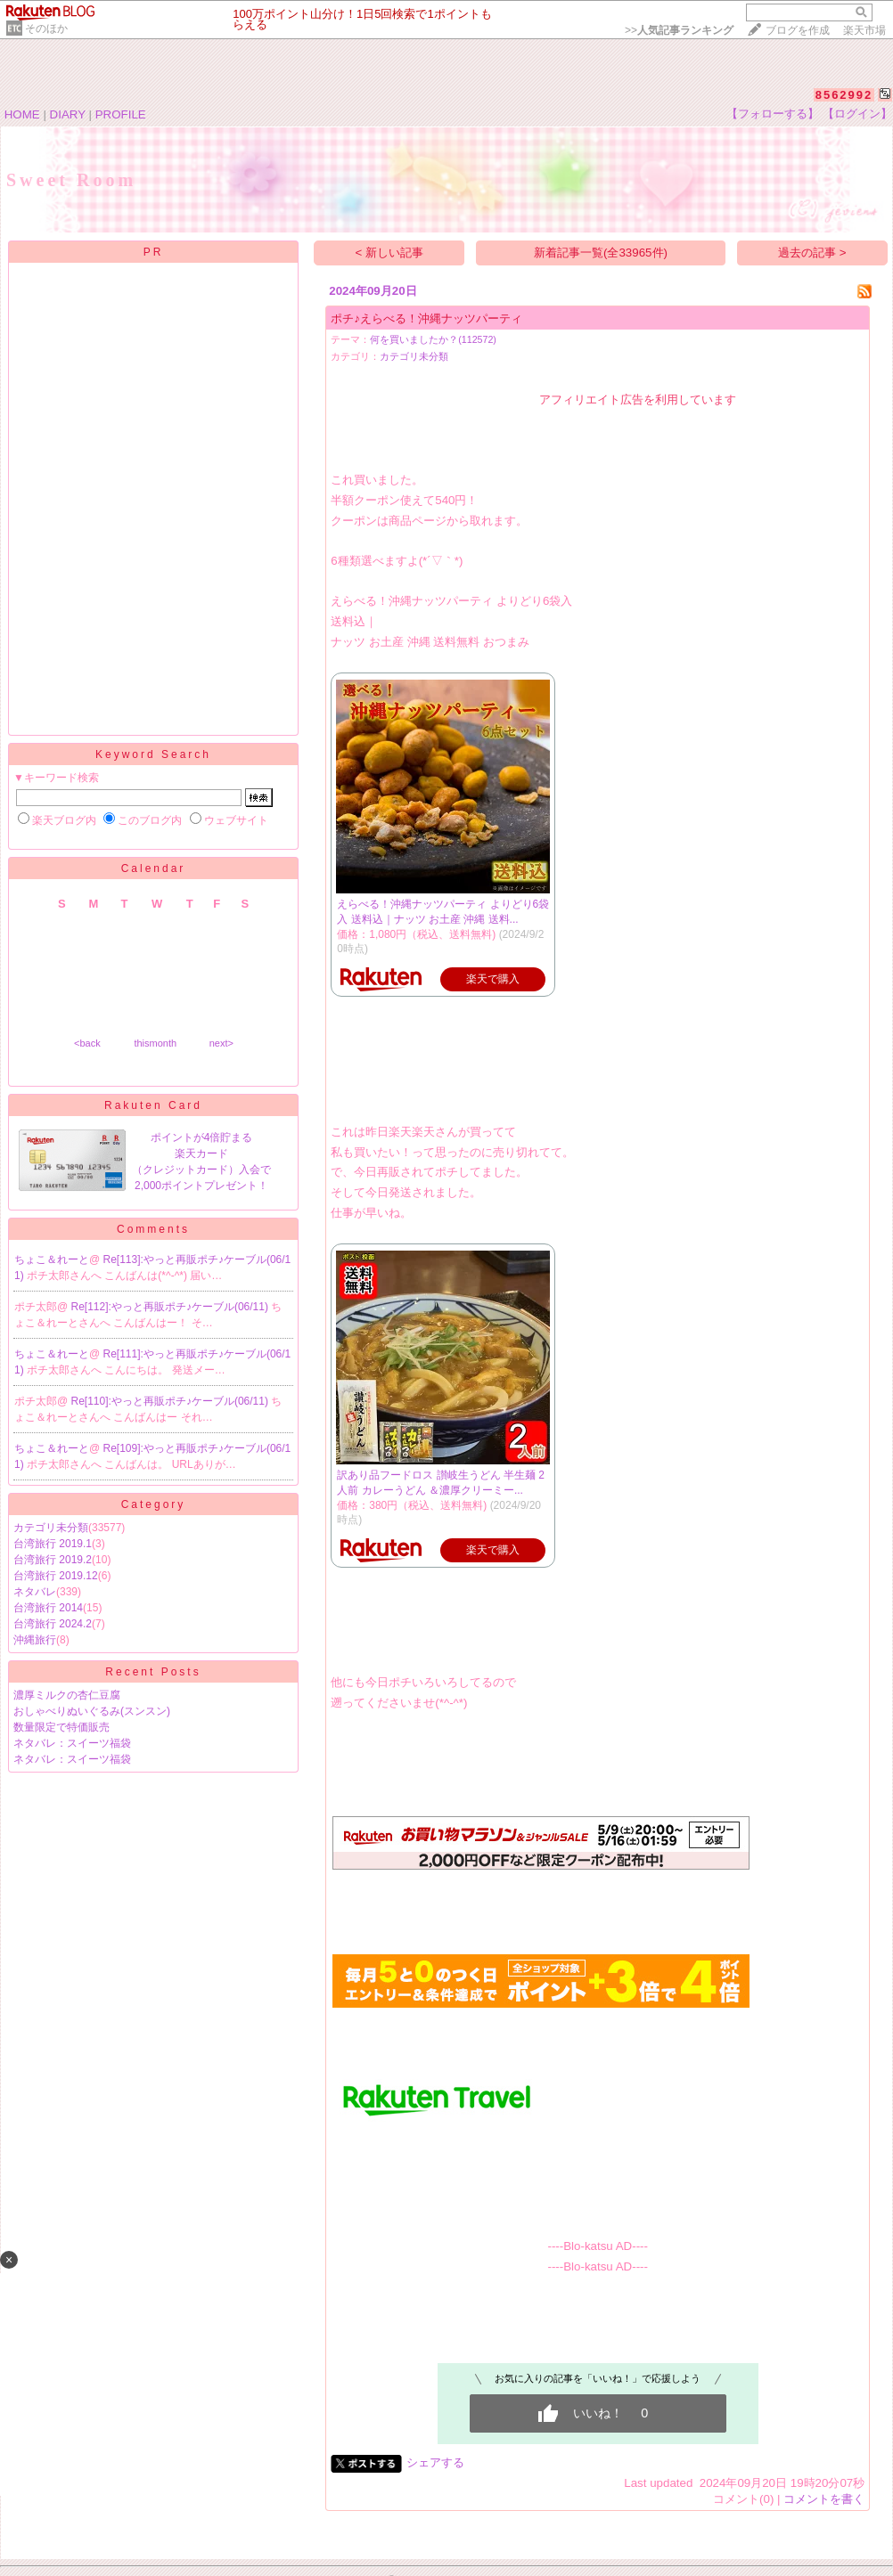  Describe the element at coordinates (433, 339) in the screenshot. I see `何を買いましたか？(112572)` at that location.